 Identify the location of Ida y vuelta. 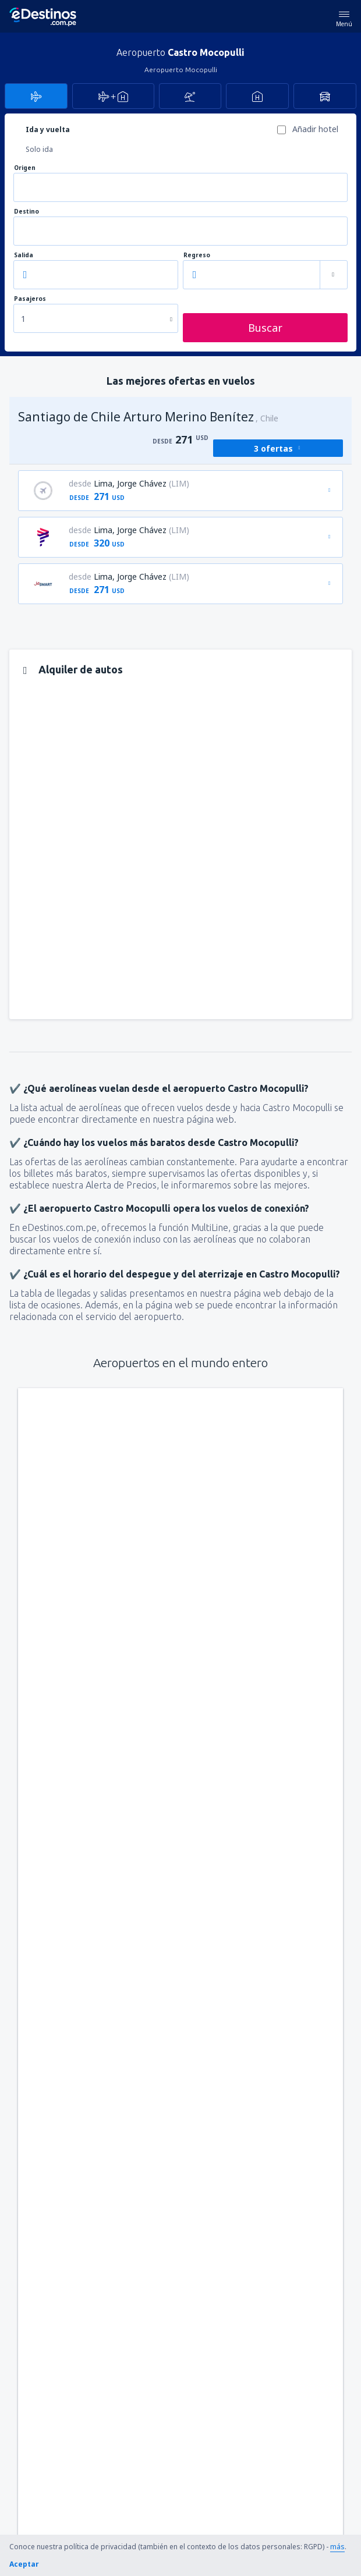
(48, 129).